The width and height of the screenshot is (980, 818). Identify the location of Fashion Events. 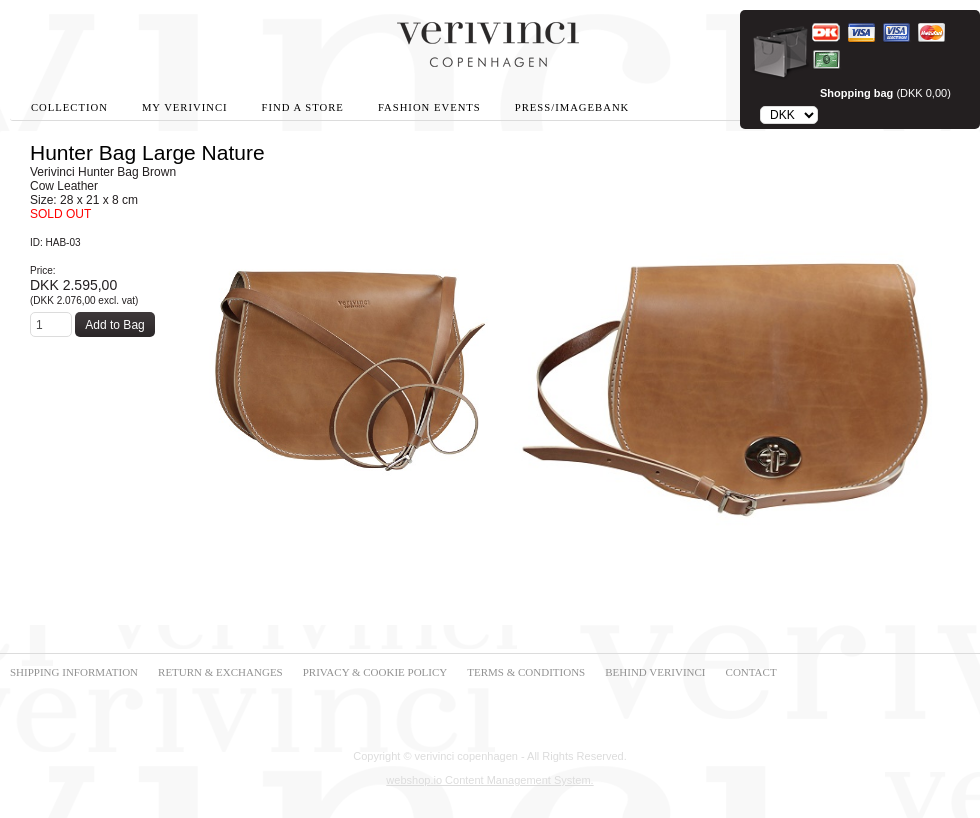
(429, 107).